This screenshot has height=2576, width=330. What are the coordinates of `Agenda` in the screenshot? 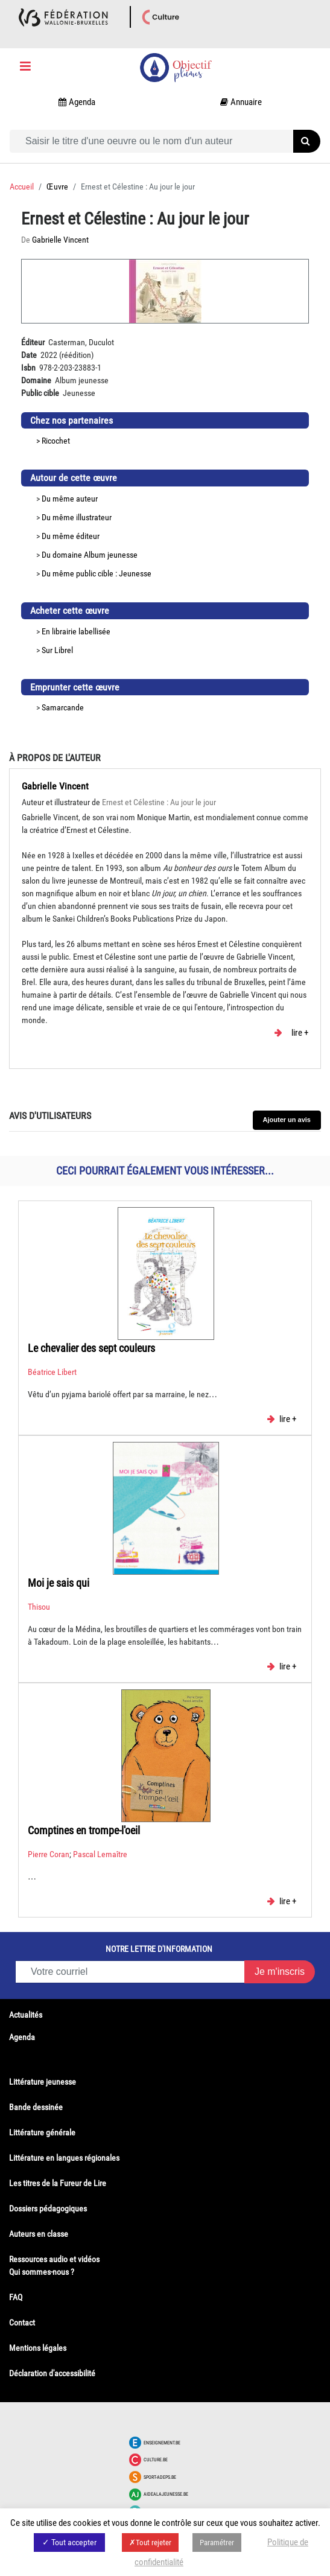 It's located at (22, 2037).